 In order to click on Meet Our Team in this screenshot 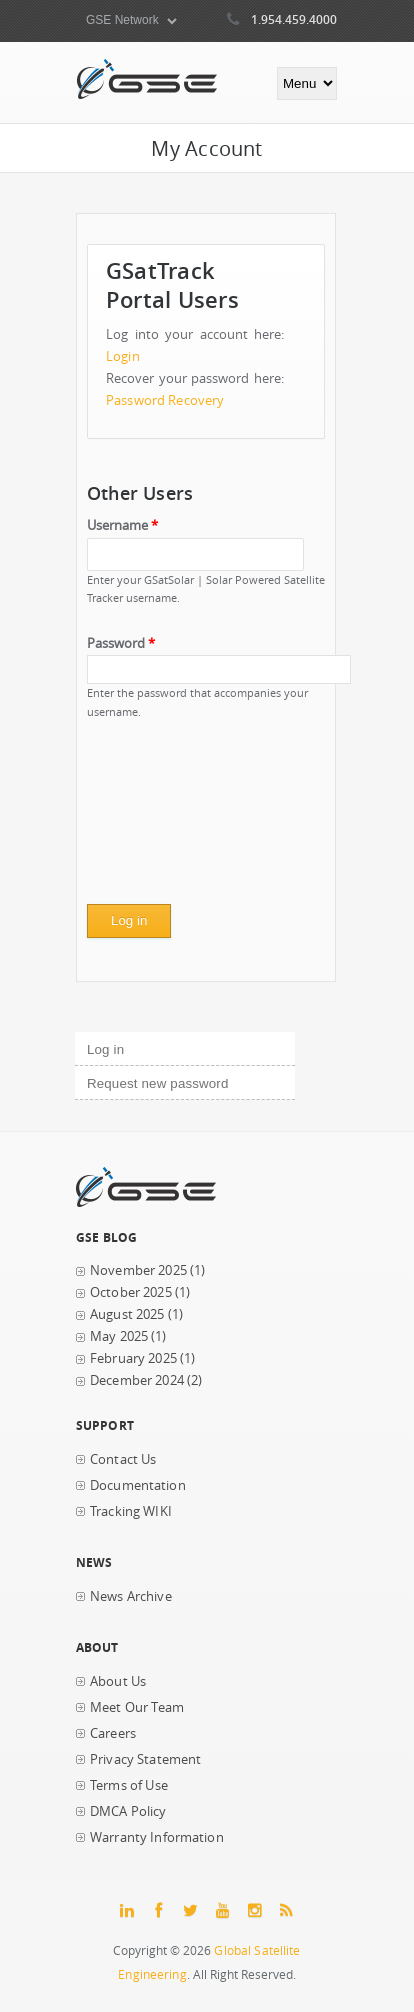, I will do `click(137, 1707)`.